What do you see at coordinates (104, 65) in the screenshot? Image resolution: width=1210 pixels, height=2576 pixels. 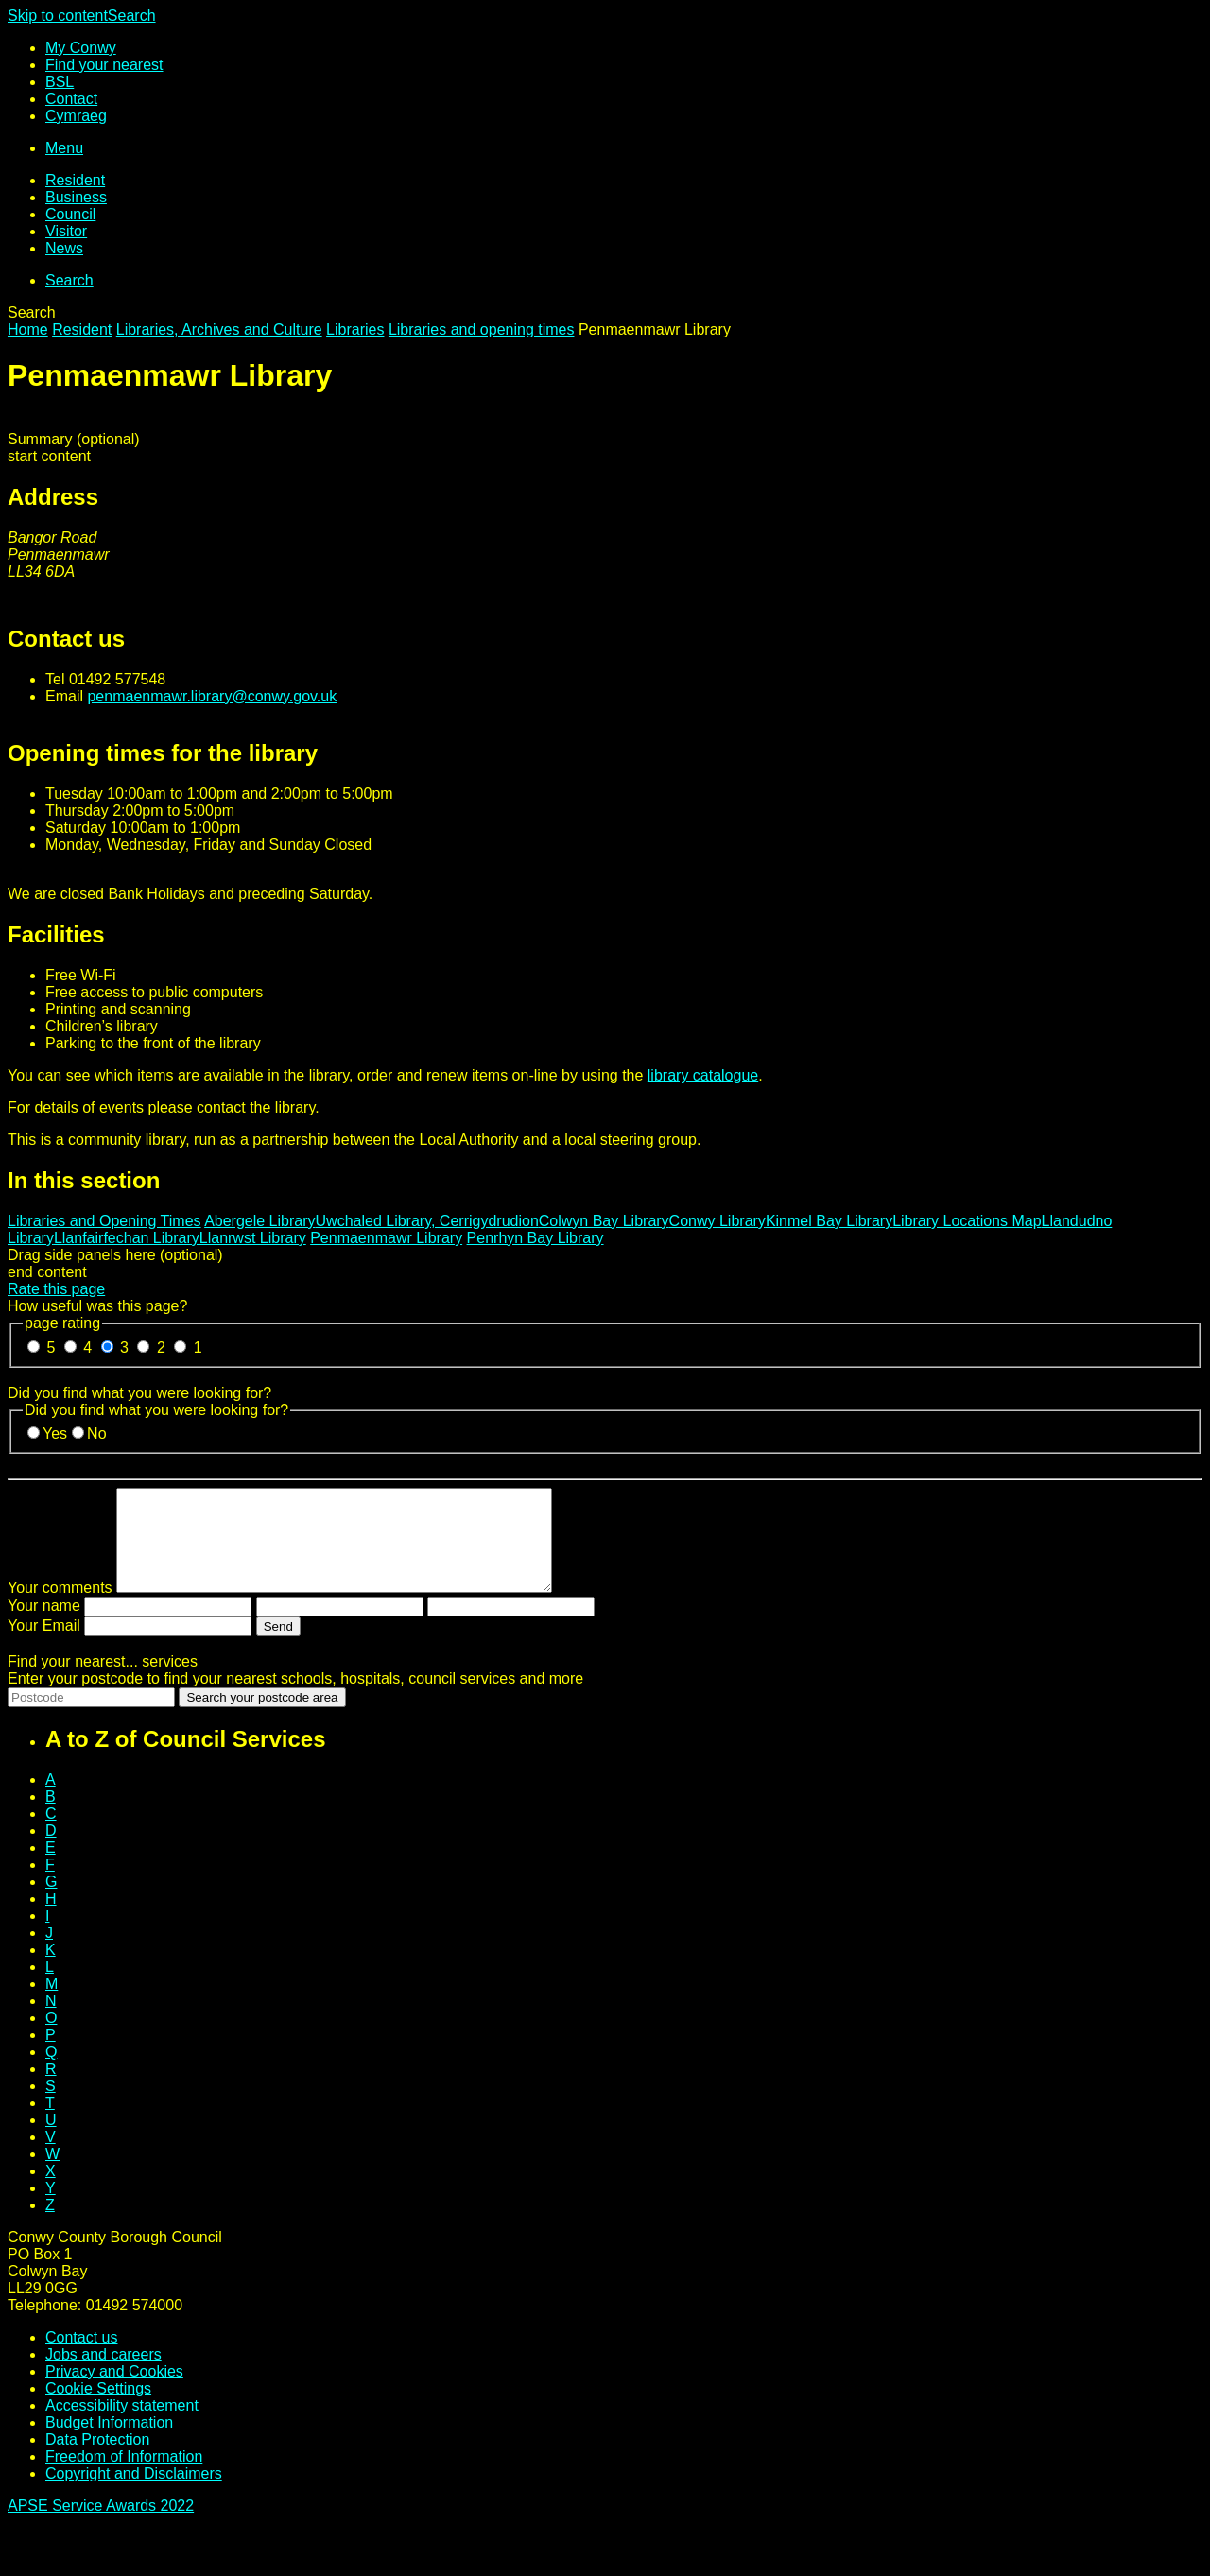 I see `Find your nearest` at bounding box center [104, 65].